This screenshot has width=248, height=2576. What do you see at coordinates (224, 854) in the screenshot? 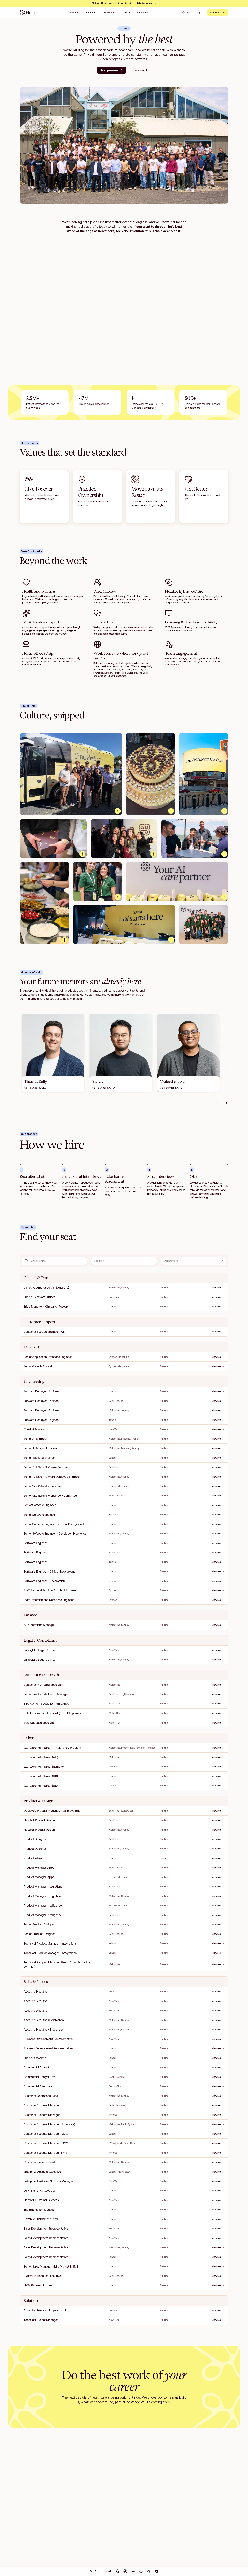
I see `[Show image description: Waterfront • Melbourne]` at bounding box center [224, 854].